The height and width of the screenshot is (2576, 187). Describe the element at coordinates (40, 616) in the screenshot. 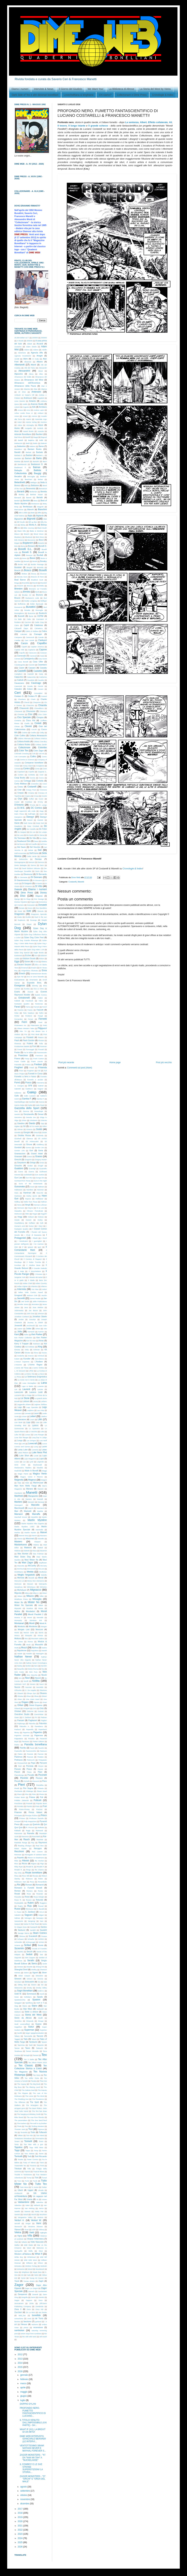

I see `CEPIM` at that location.